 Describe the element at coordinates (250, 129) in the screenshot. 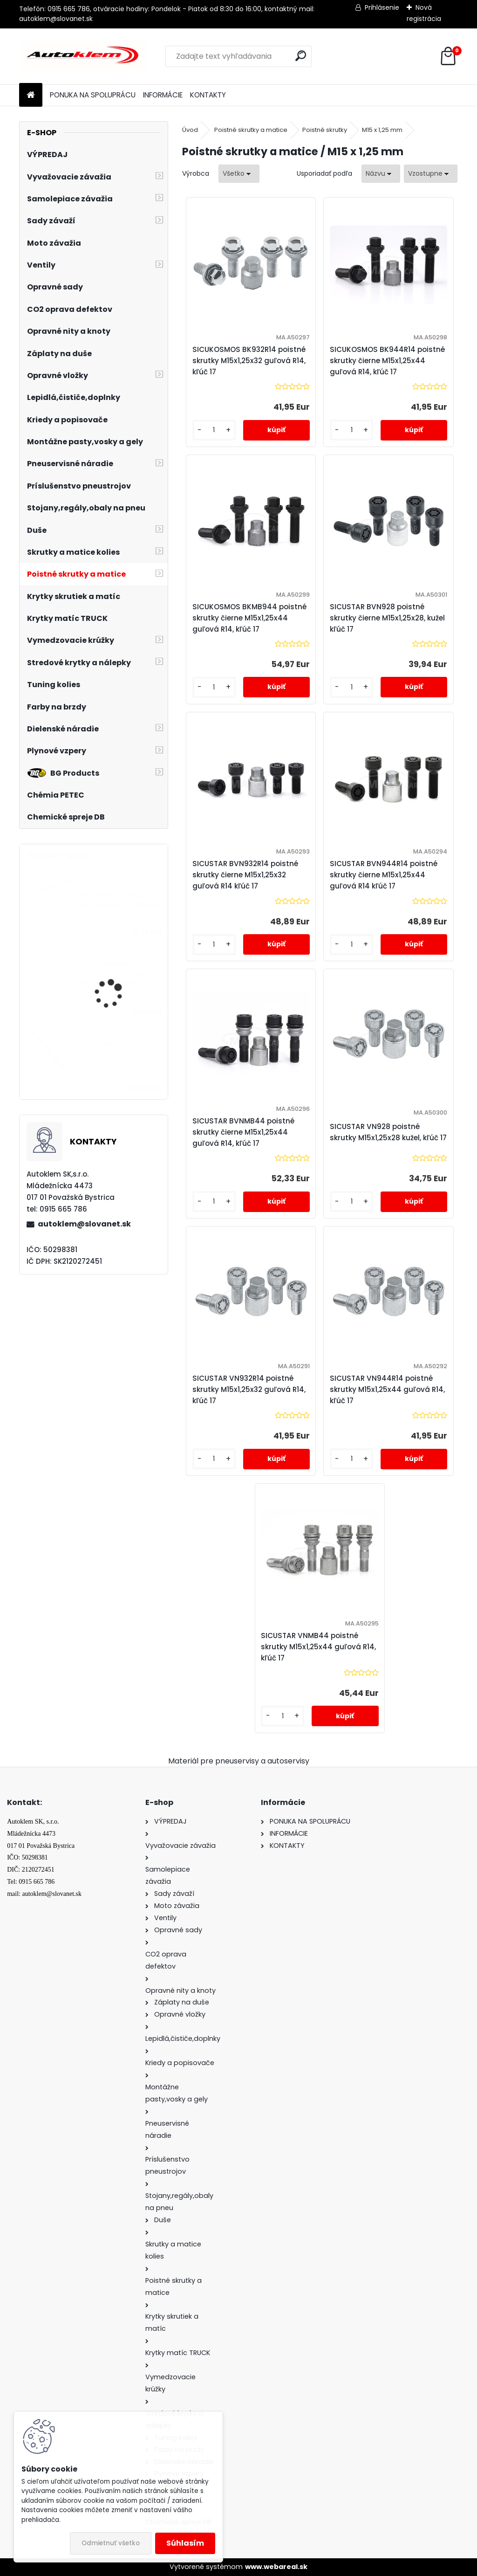

I see `Poistné skrutky a matice` at that location.